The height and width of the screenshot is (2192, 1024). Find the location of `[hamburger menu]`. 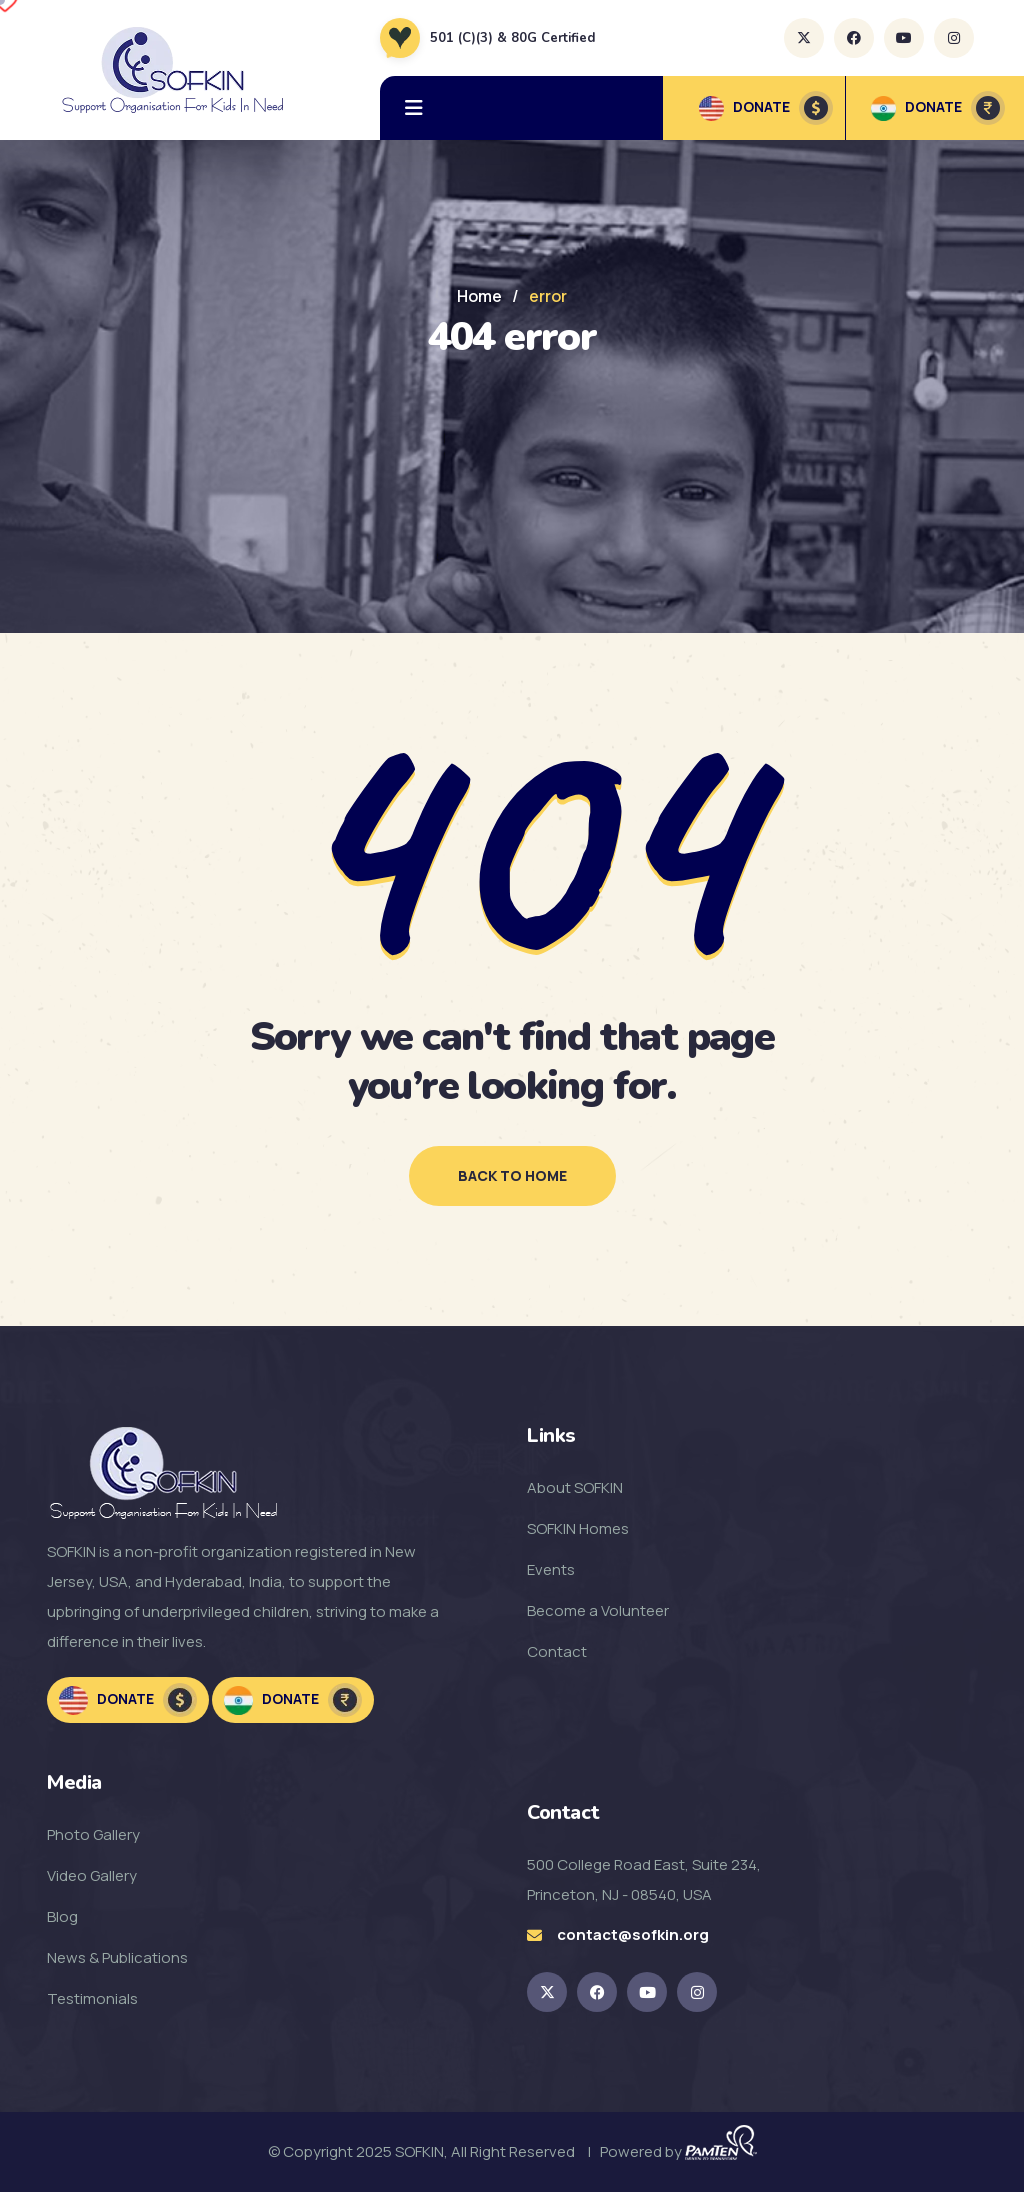

[hamburger menu] is located at coordinates (414, 108).